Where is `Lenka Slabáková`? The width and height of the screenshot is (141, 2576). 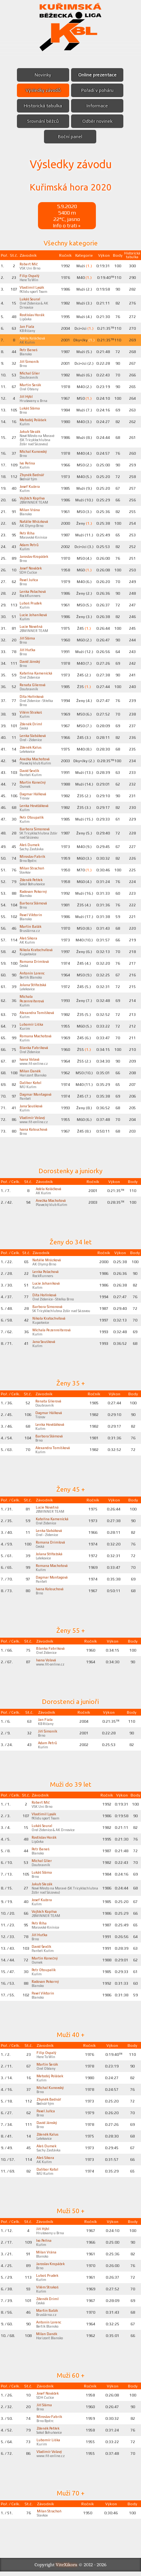 Lenka Slabáková is located at coordinates (35, 735).